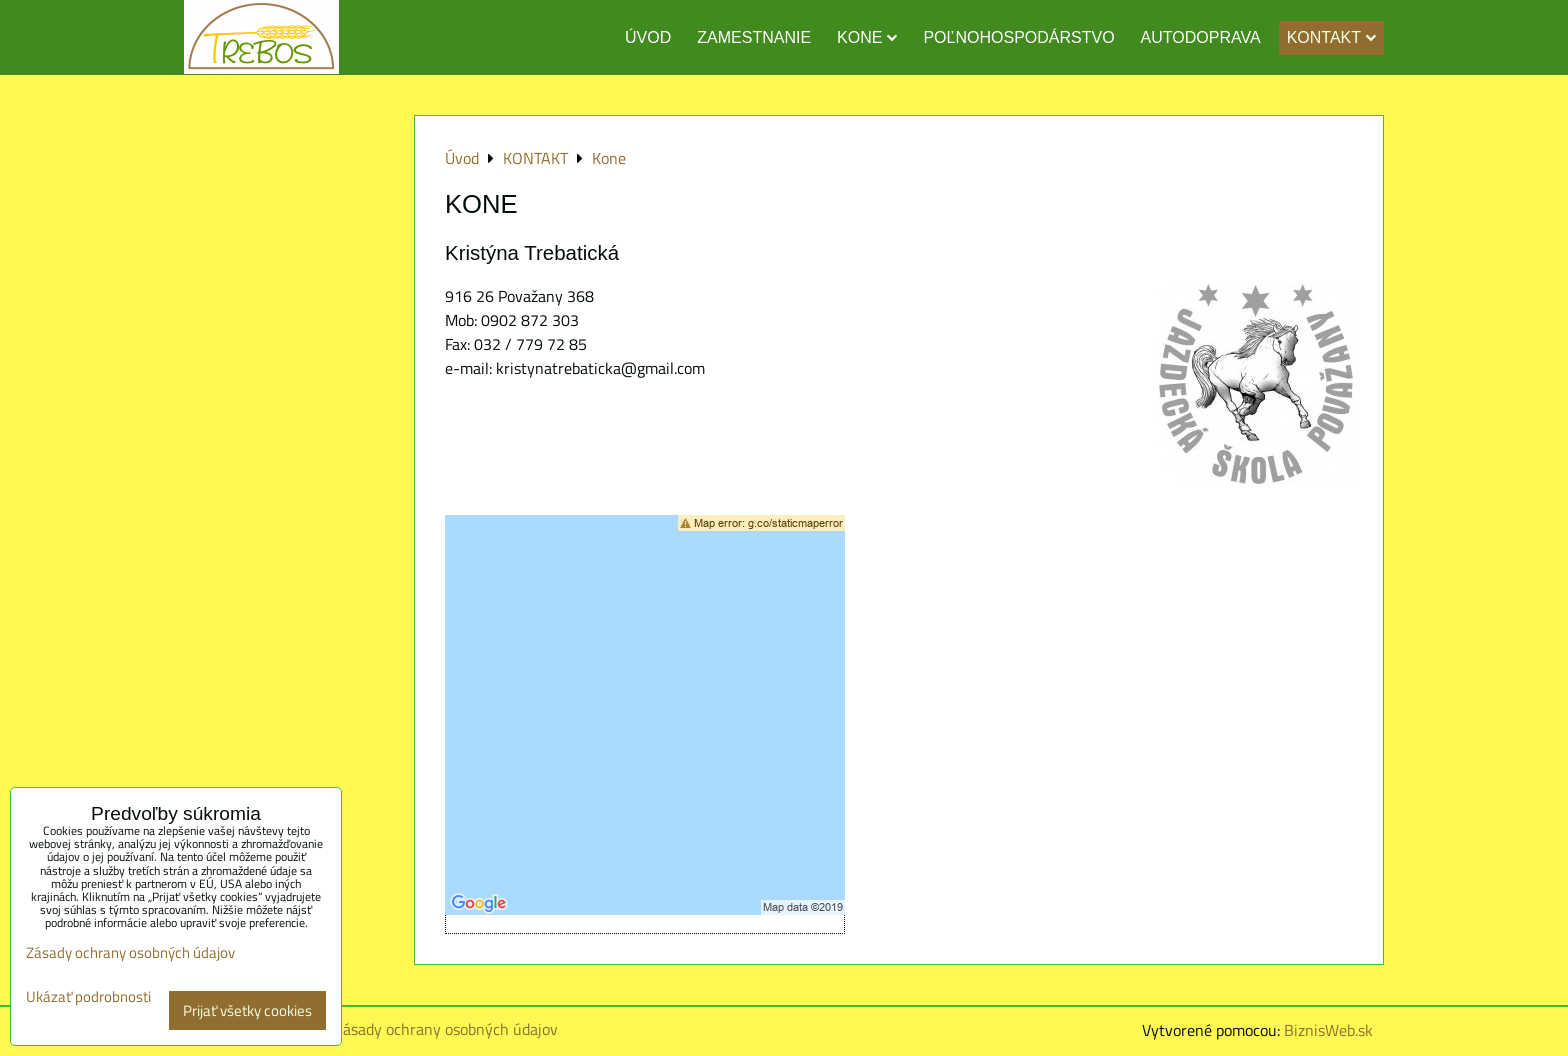  What do you see at coordinates (754, 37) in the screenshot?
I see `ZAMESTNANIE` at bounding box center [754, 37].